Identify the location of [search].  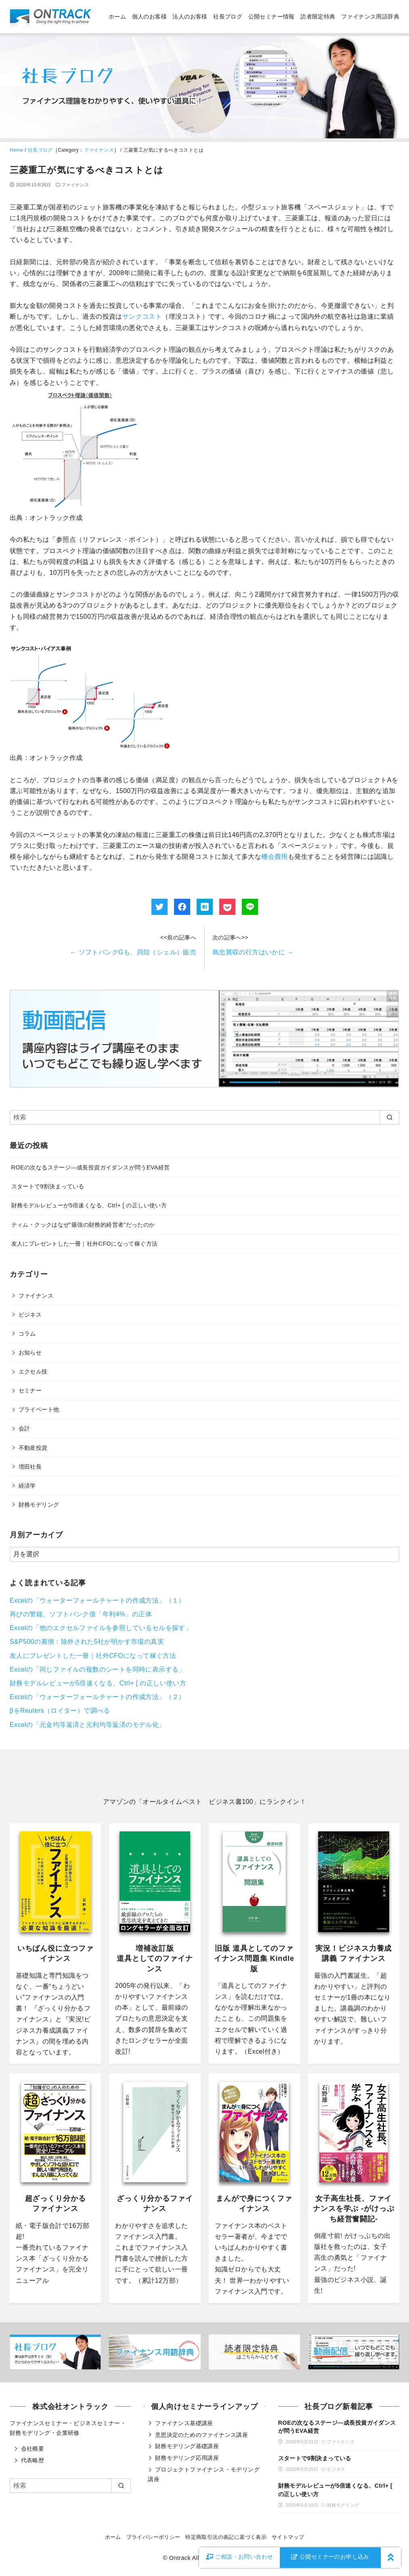
(389, 1117).